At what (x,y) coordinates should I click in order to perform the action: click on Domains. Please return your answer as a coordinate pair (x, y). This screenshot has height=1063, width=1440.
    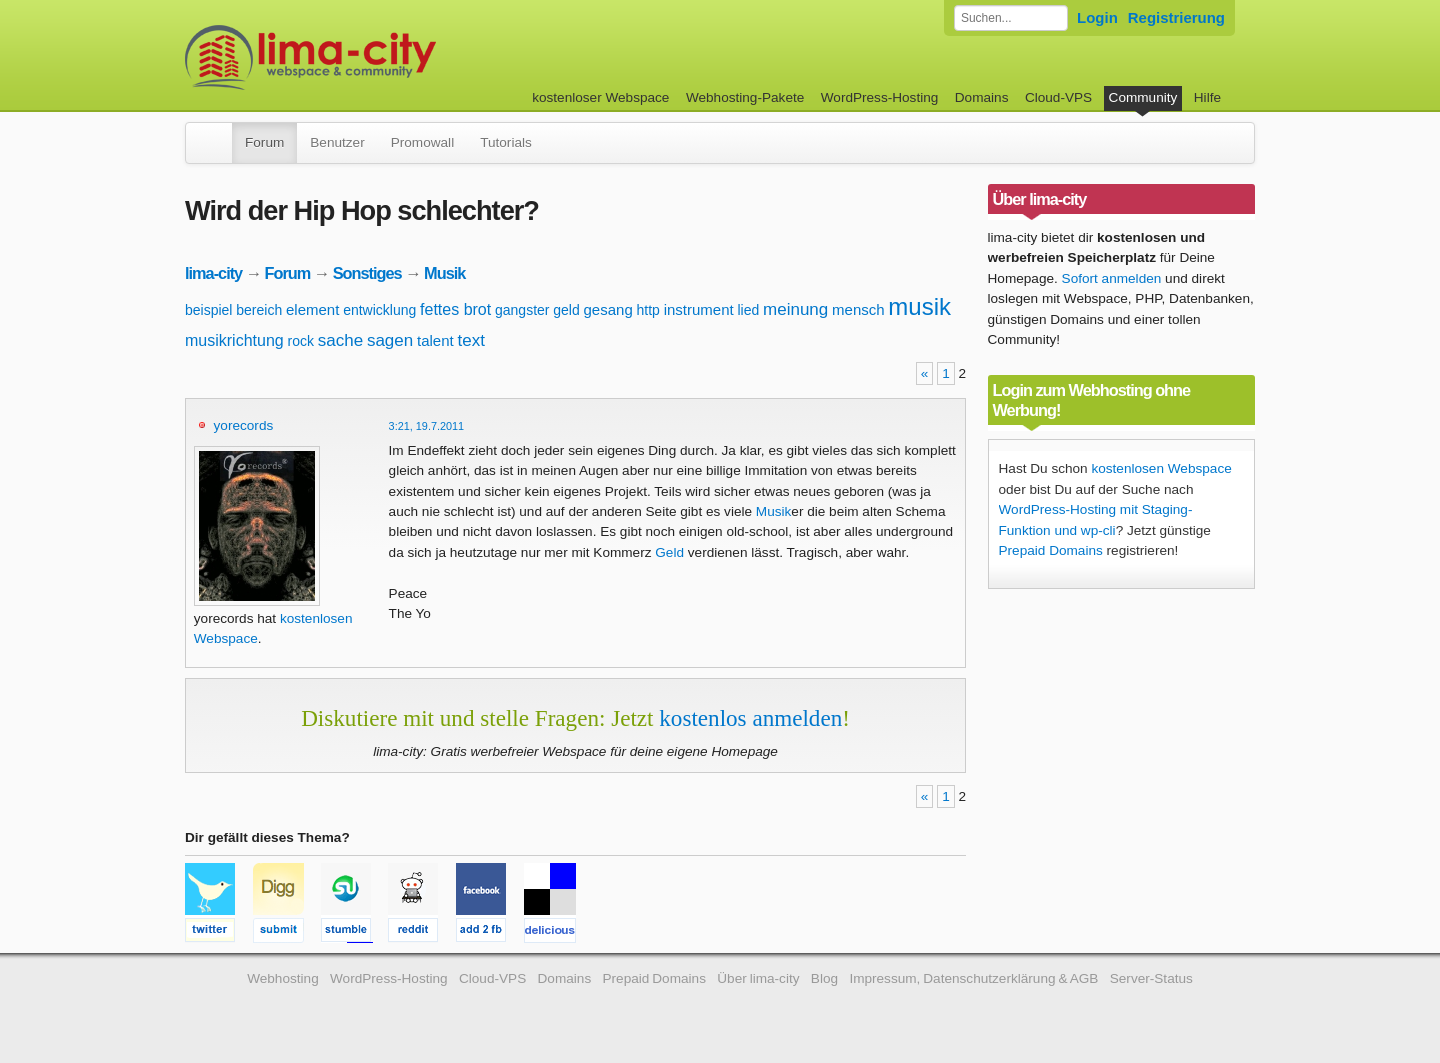
    Looking at the image, I should click on (982, 97).